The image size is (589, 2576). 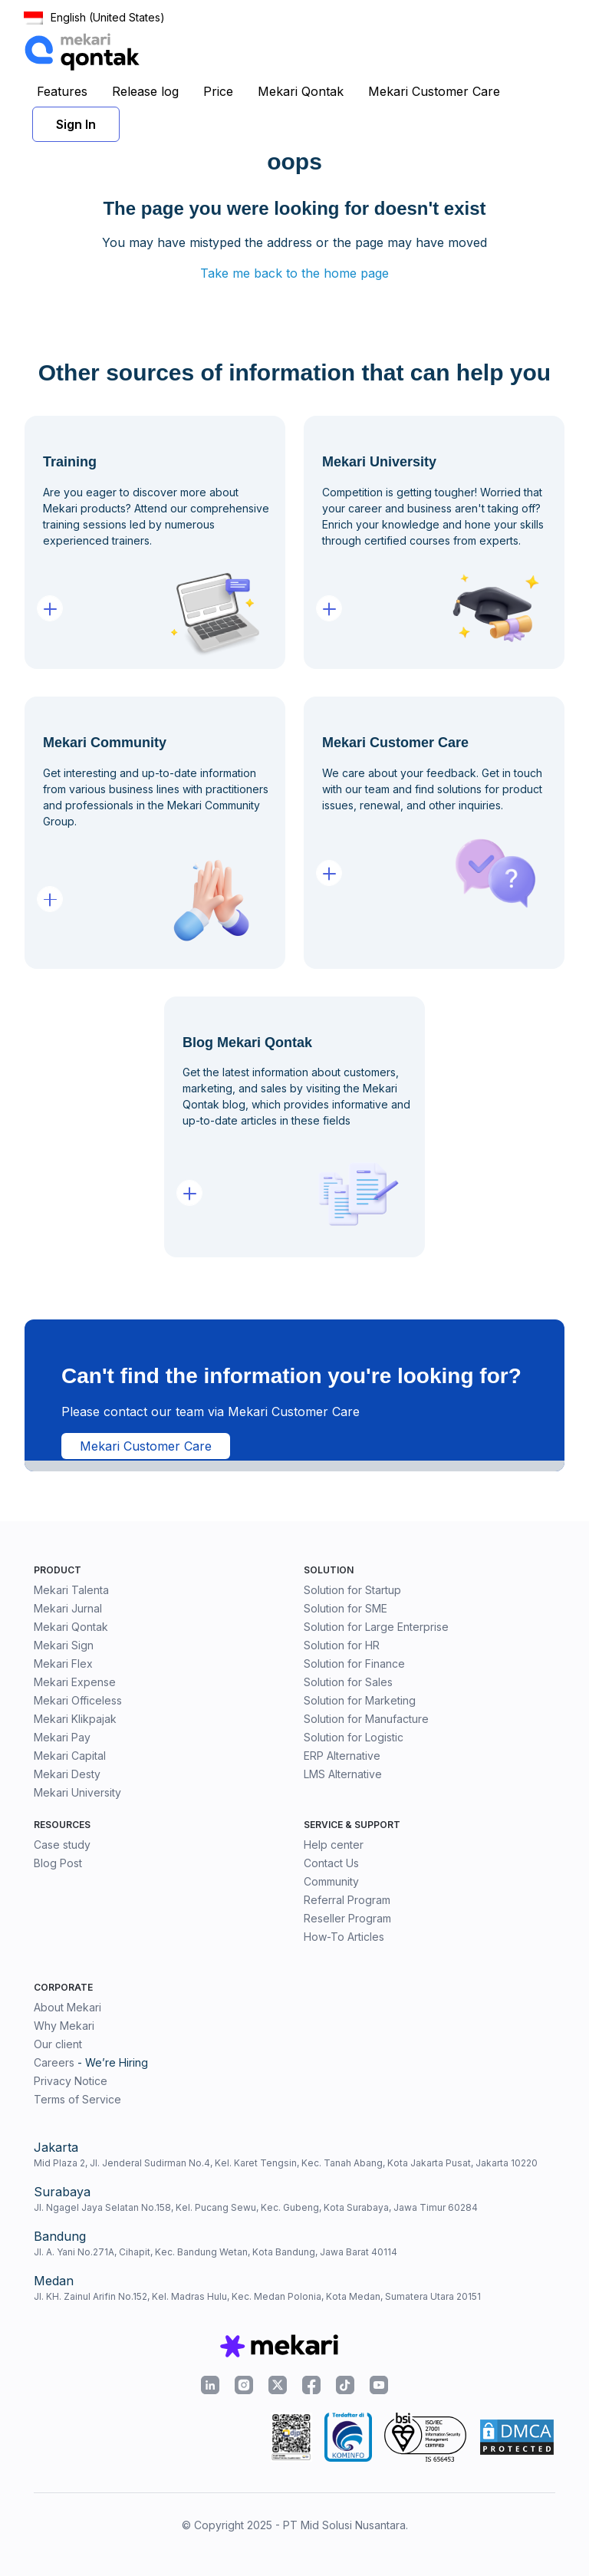 I want to click on Mekari Capital, so click(x=70, y=1755).